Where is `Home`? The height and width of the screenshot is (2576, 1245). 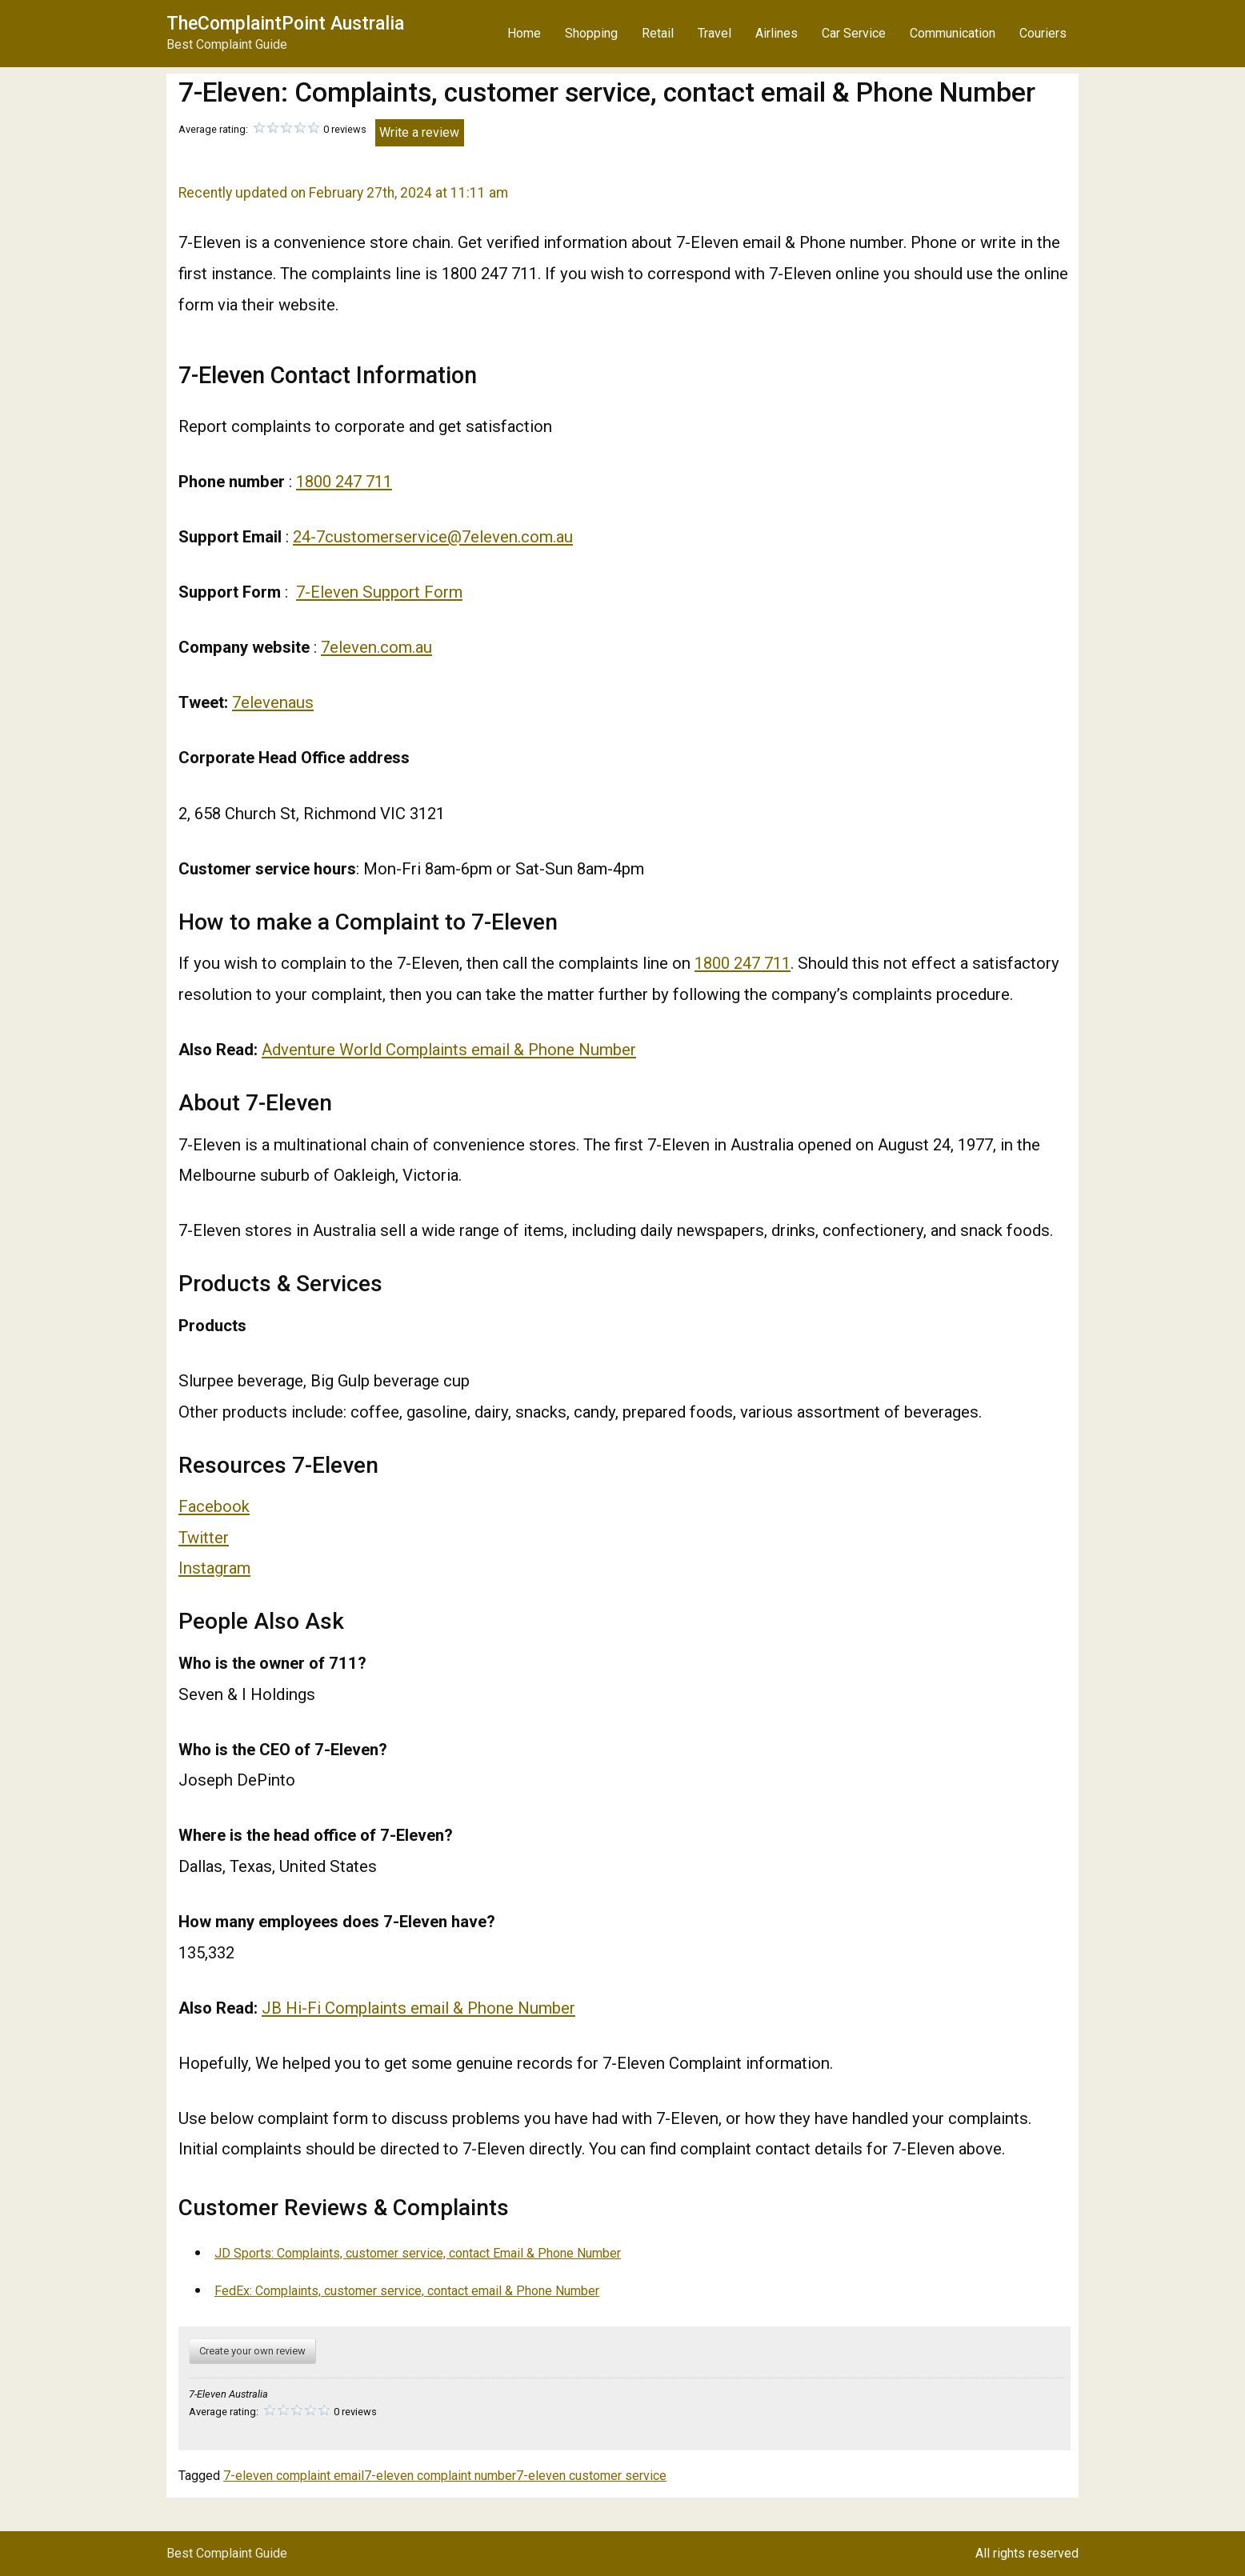
Home is located at coordinates (524, 33).